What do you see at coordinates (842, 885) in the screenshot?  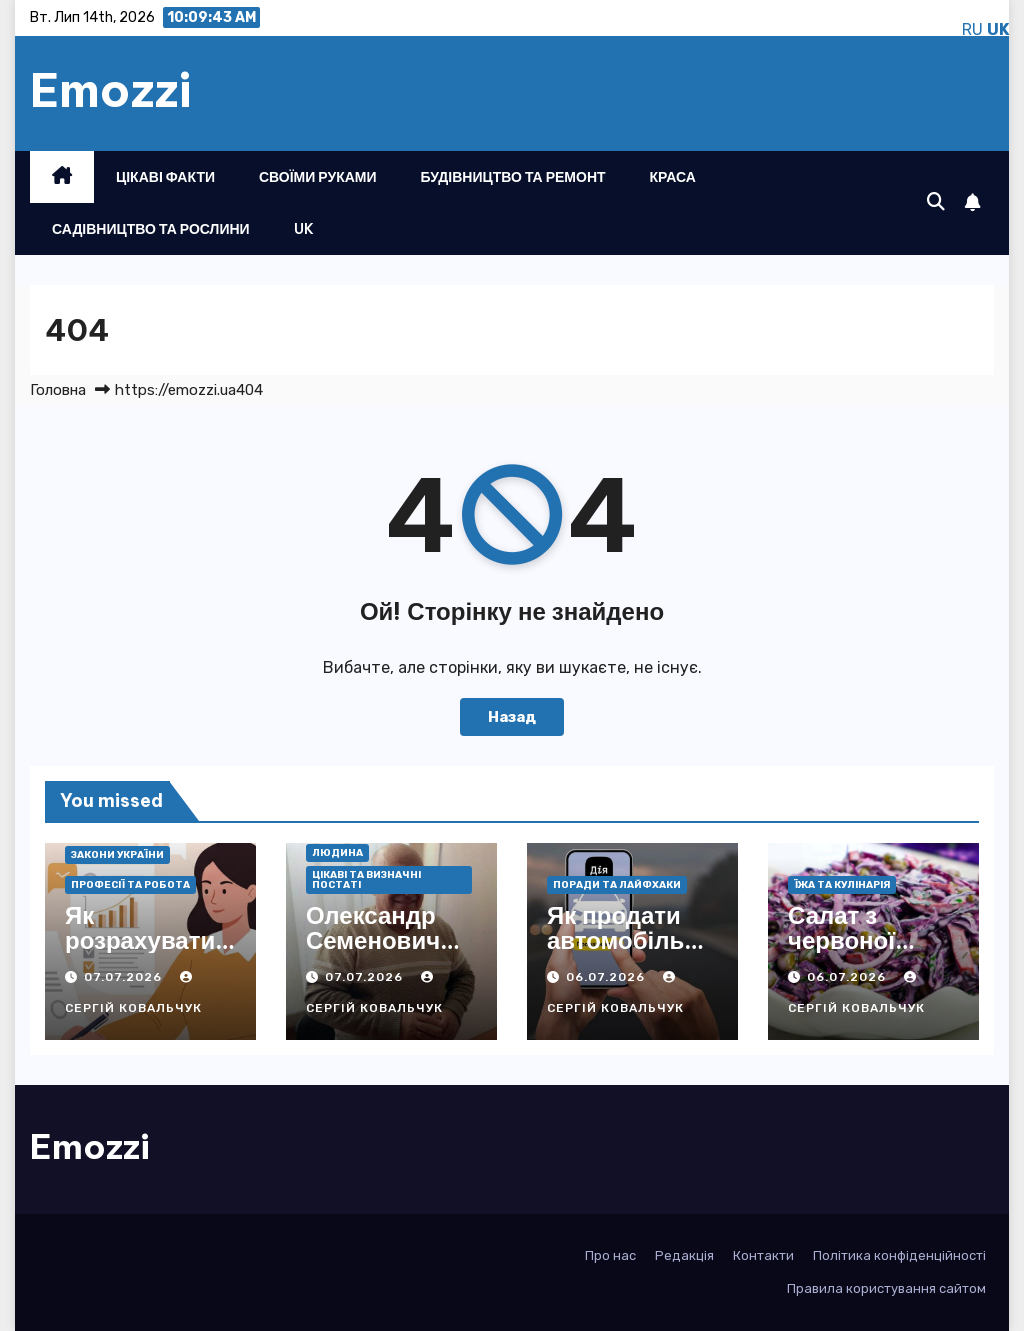 I see `Їжа та кулінарія` at bounding box center [842, 885].